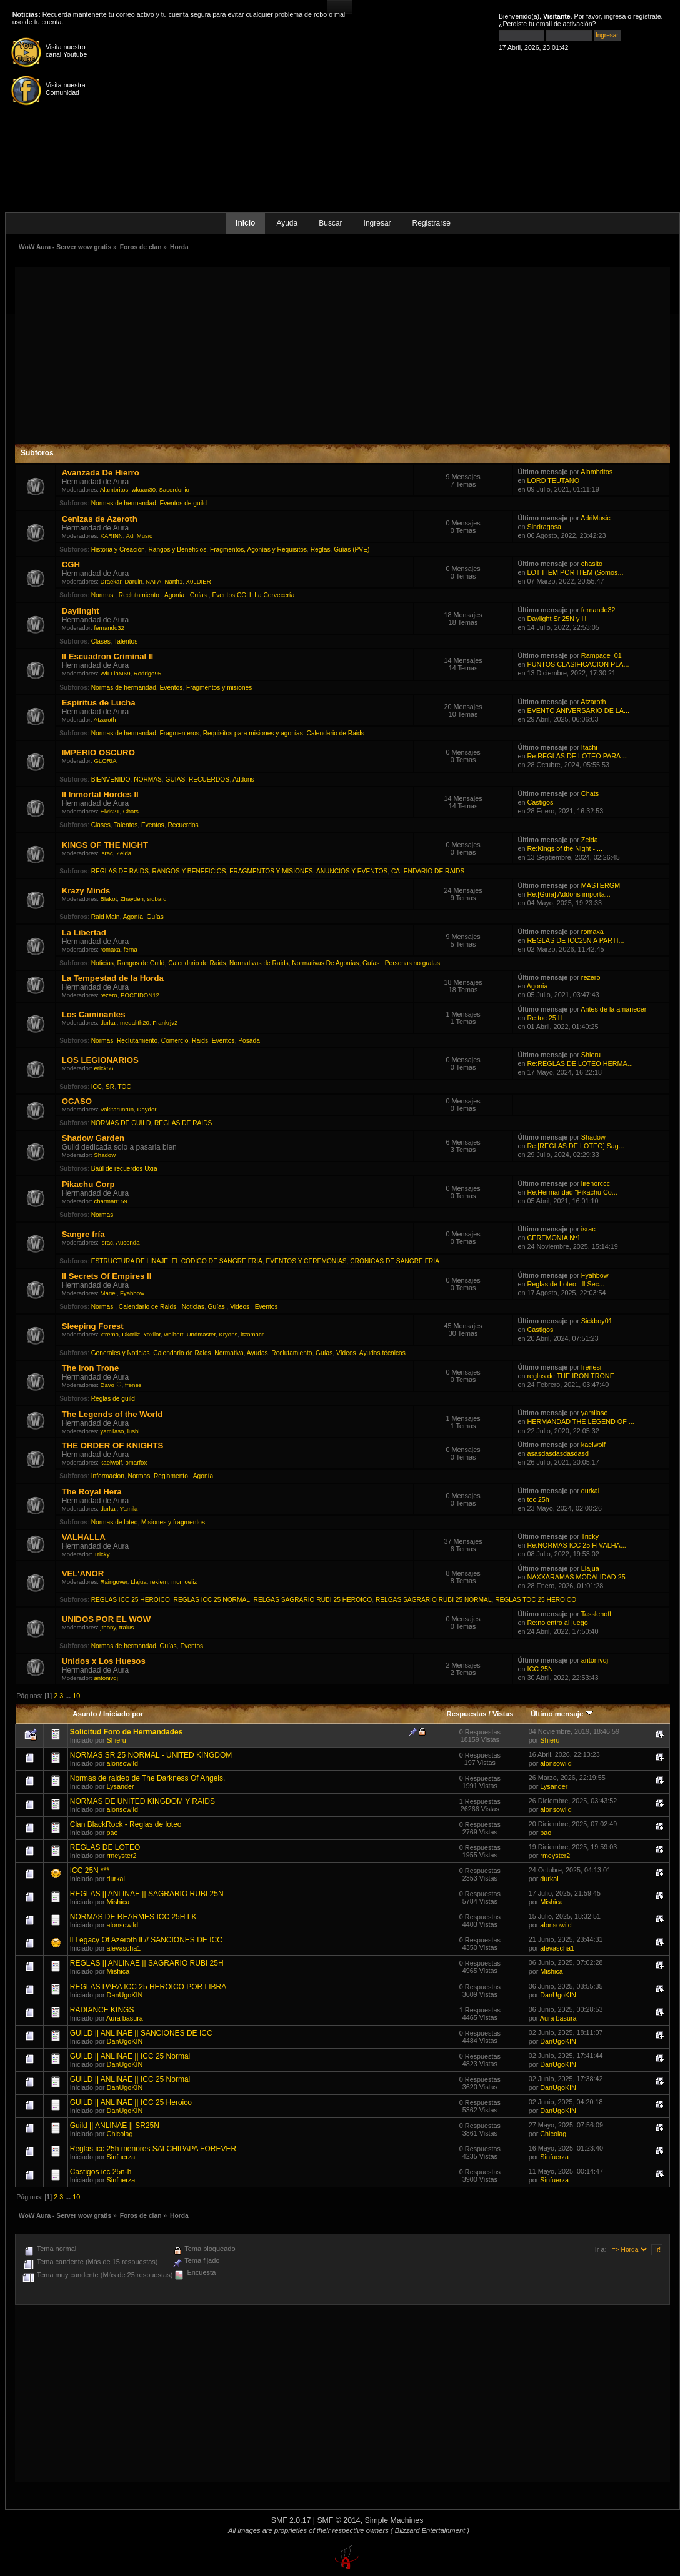 This screenshot has width=680, height=2576. What do you see at coordinates (120, 1786) in the screenshot?
I see `Lysander` at bounding box center [120, 1786].